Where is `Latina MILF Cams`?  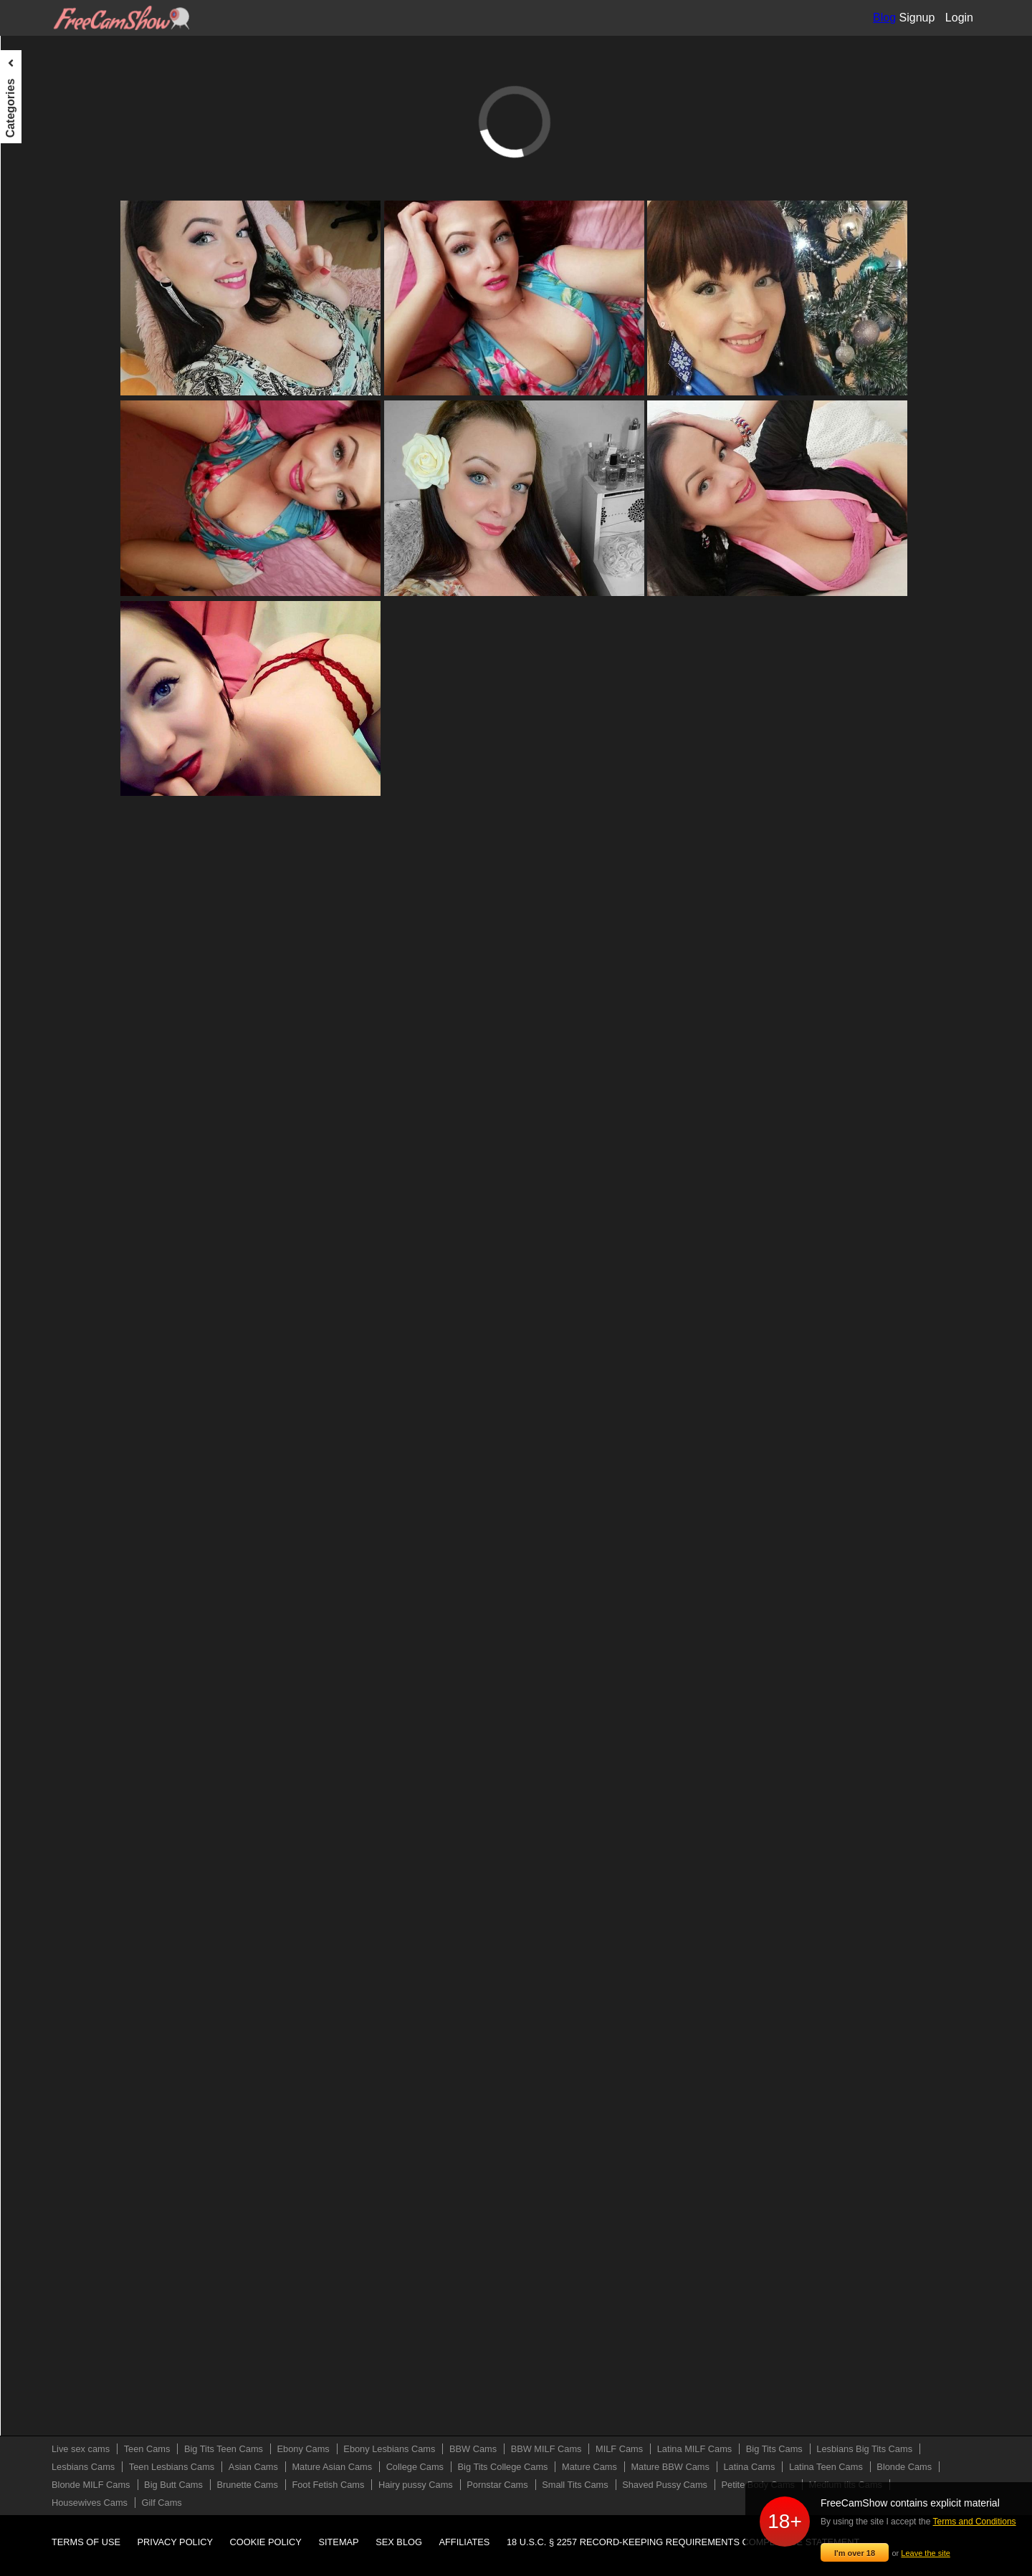 Latina MILF Cams is located at coordinates (51, 289).